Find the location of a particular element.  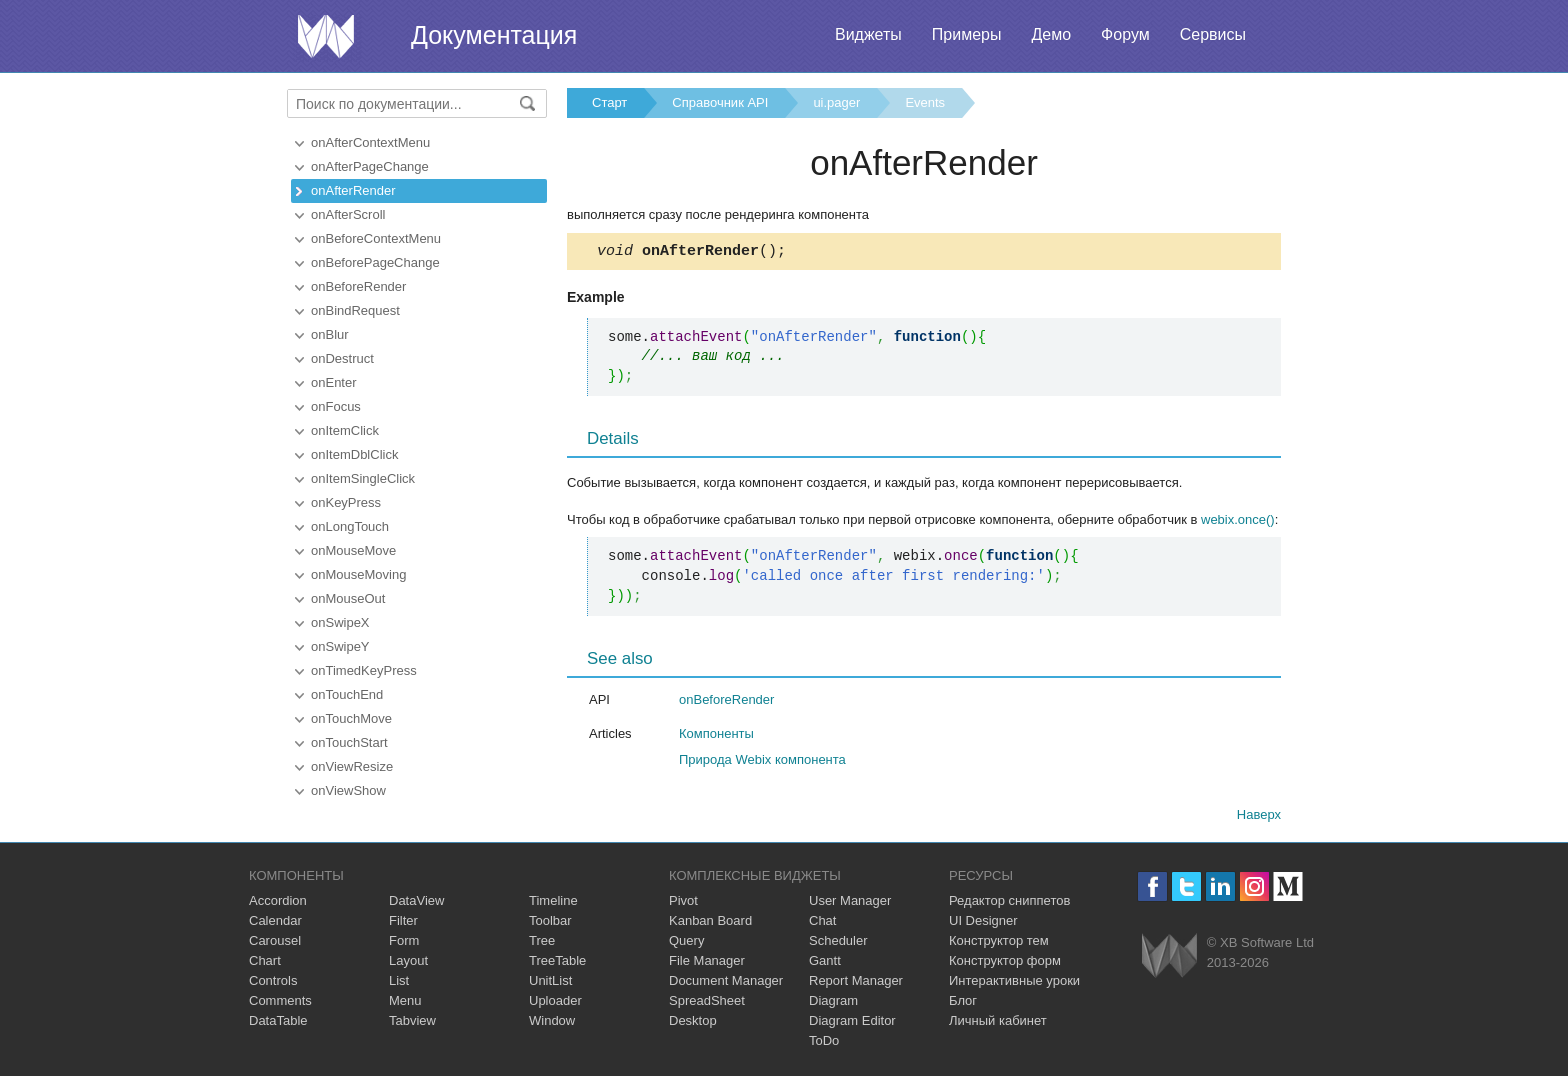

onAfterPageChange is located at coordinates (370, 166).